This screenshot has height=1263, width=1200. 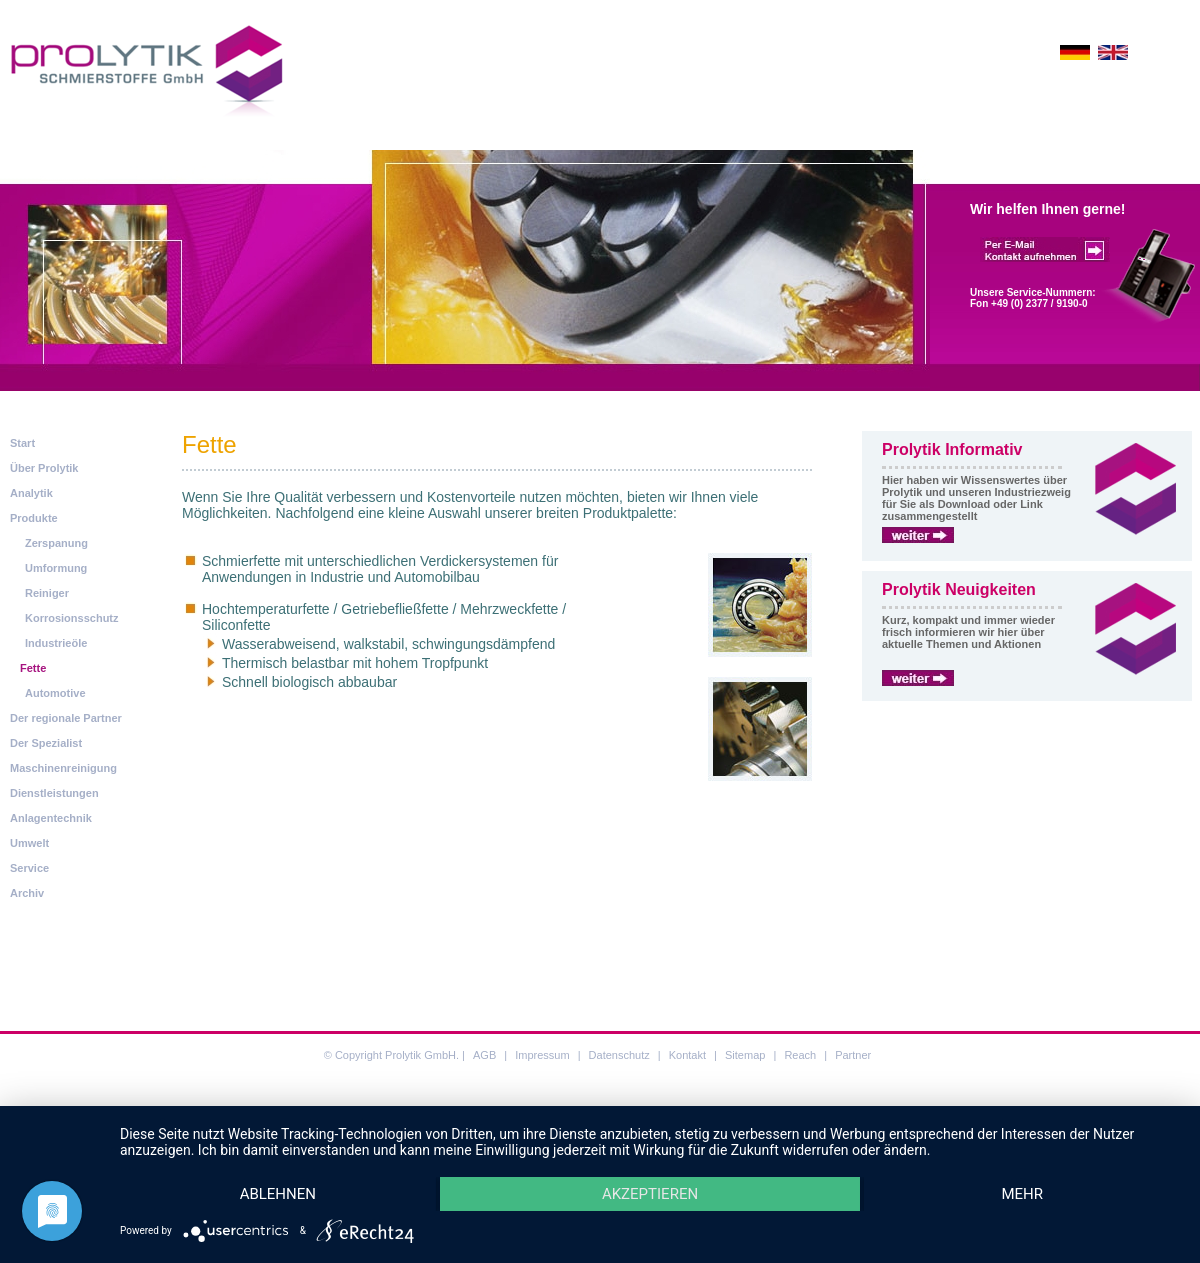 What do you see at coordinates (66, 718) in the screenshot?
I see `Der regionale Partner` at bounding box center [66, 718].